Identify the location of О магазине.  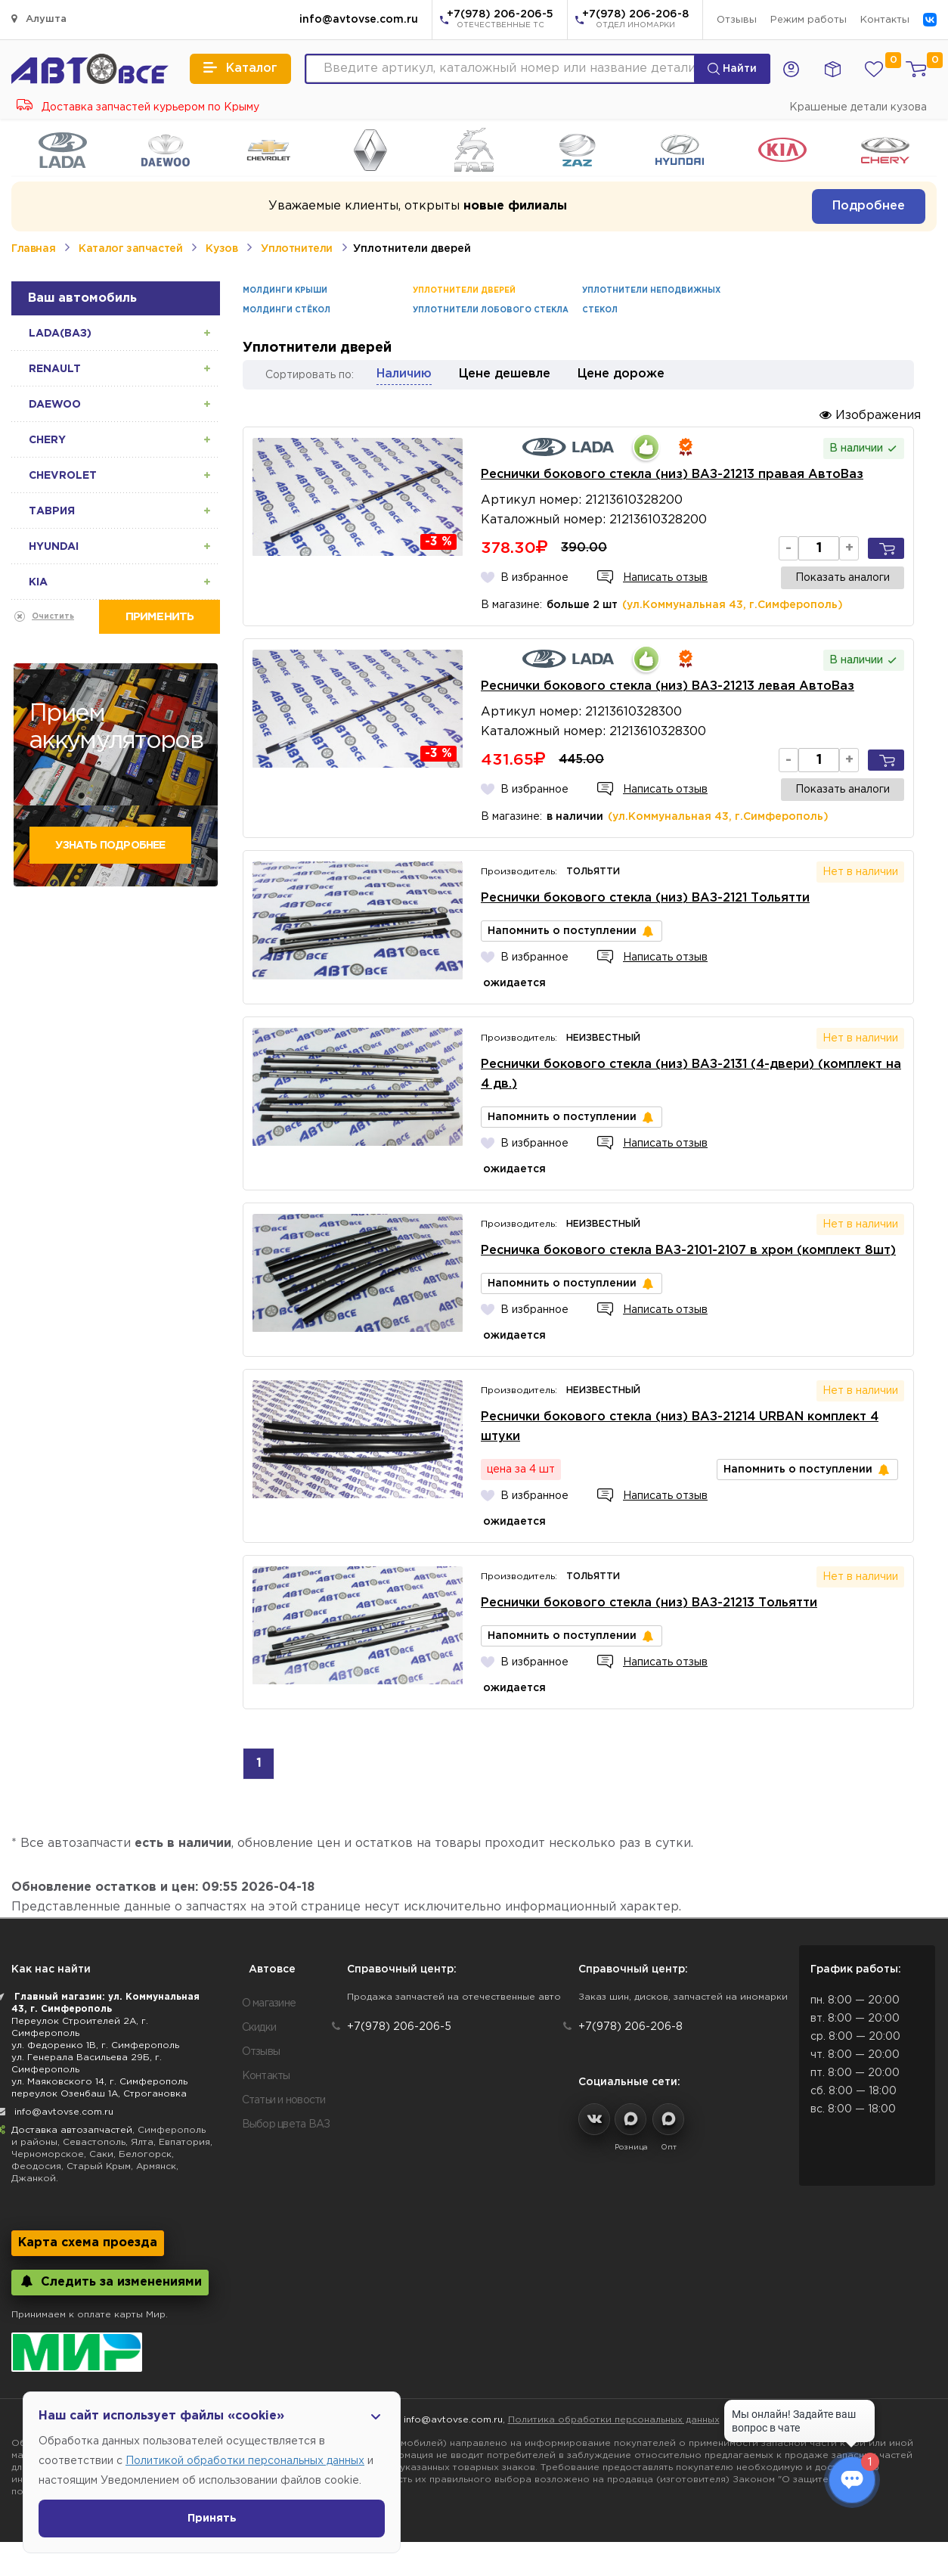
(269, 2003).